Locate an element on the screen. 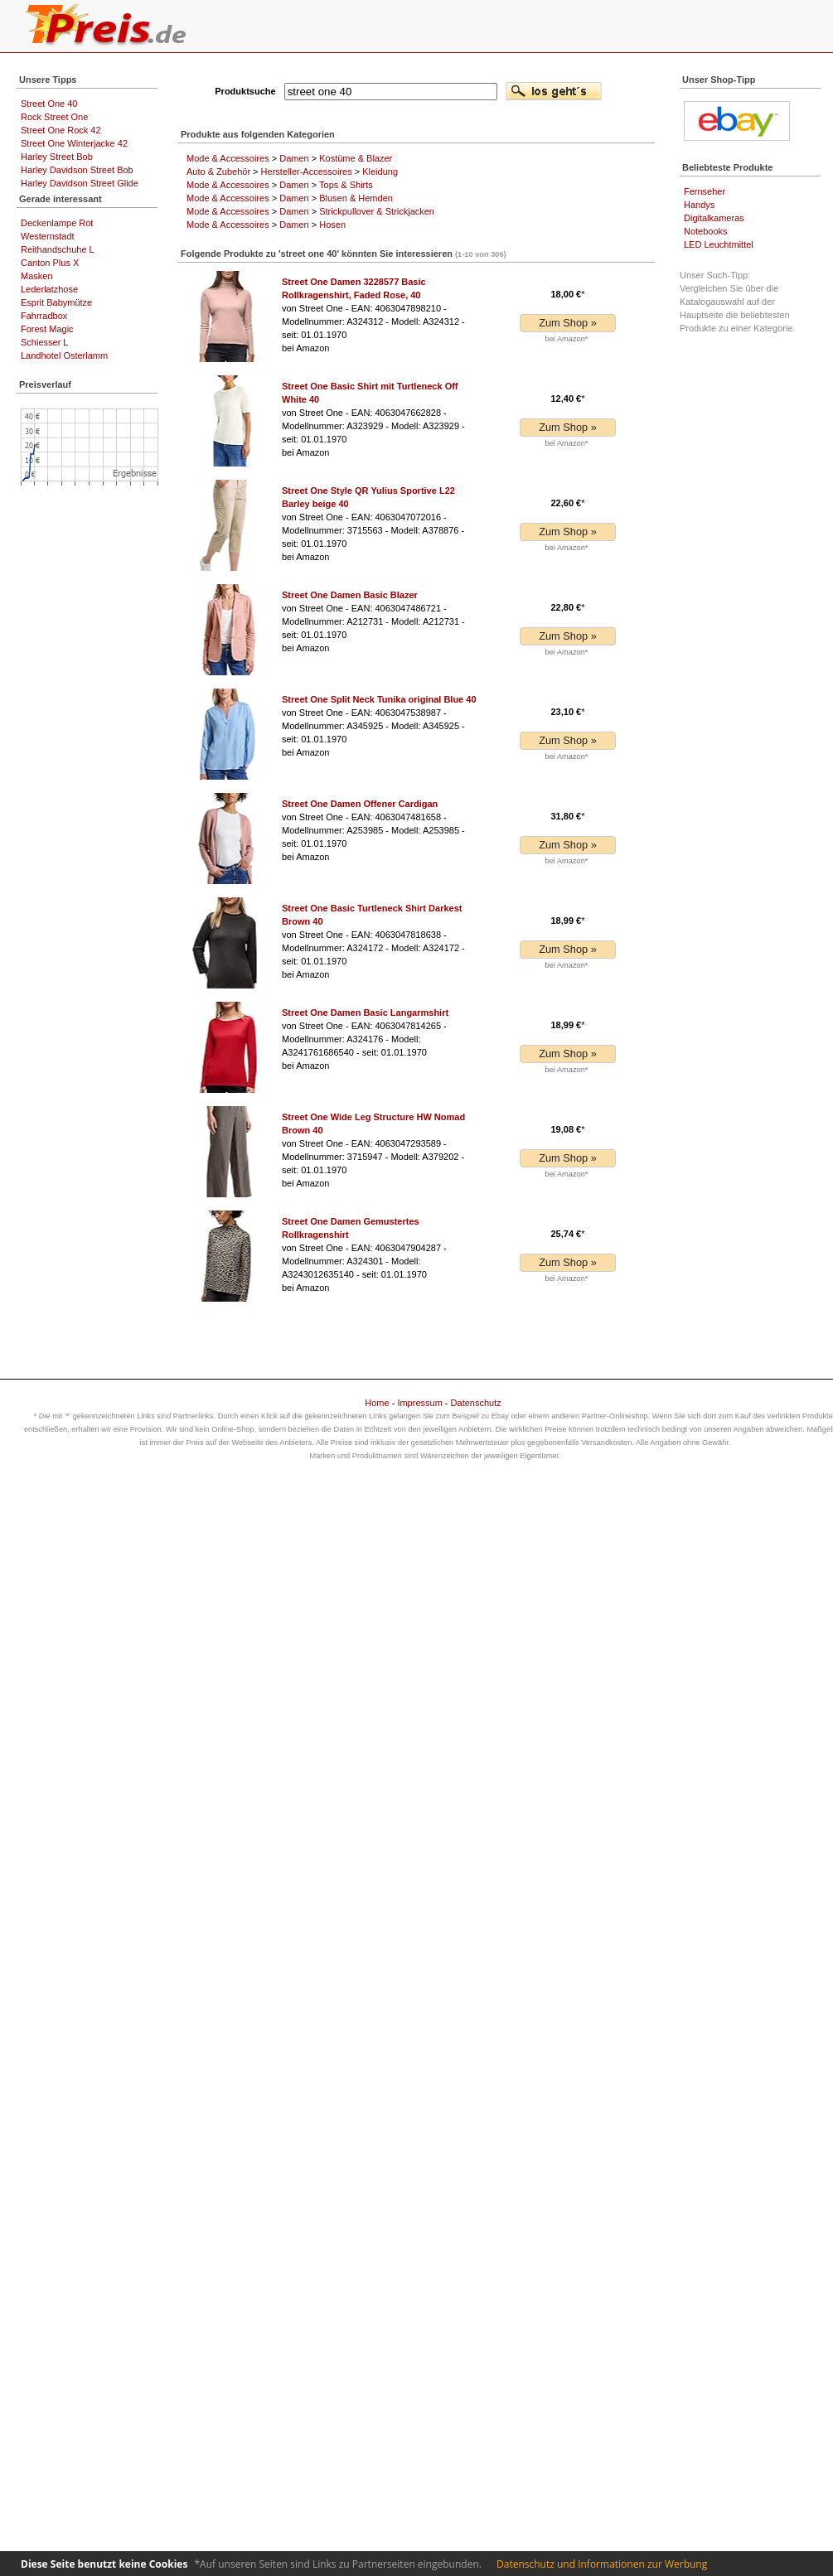 Image resolution: width=833 pixels, height=2576 pixels. Street One 40 is located at coordinates (49, 104).